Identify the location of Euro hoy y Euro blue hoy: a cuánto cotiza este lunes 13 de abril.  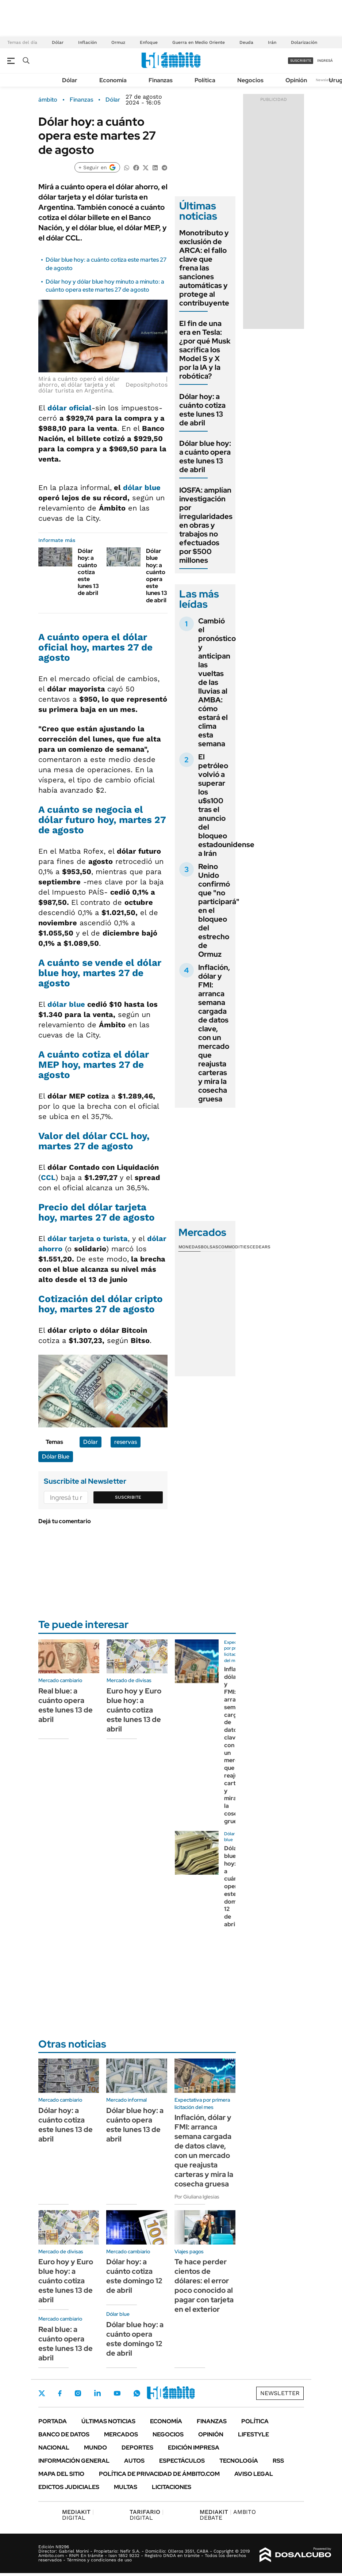
(134, 1710).